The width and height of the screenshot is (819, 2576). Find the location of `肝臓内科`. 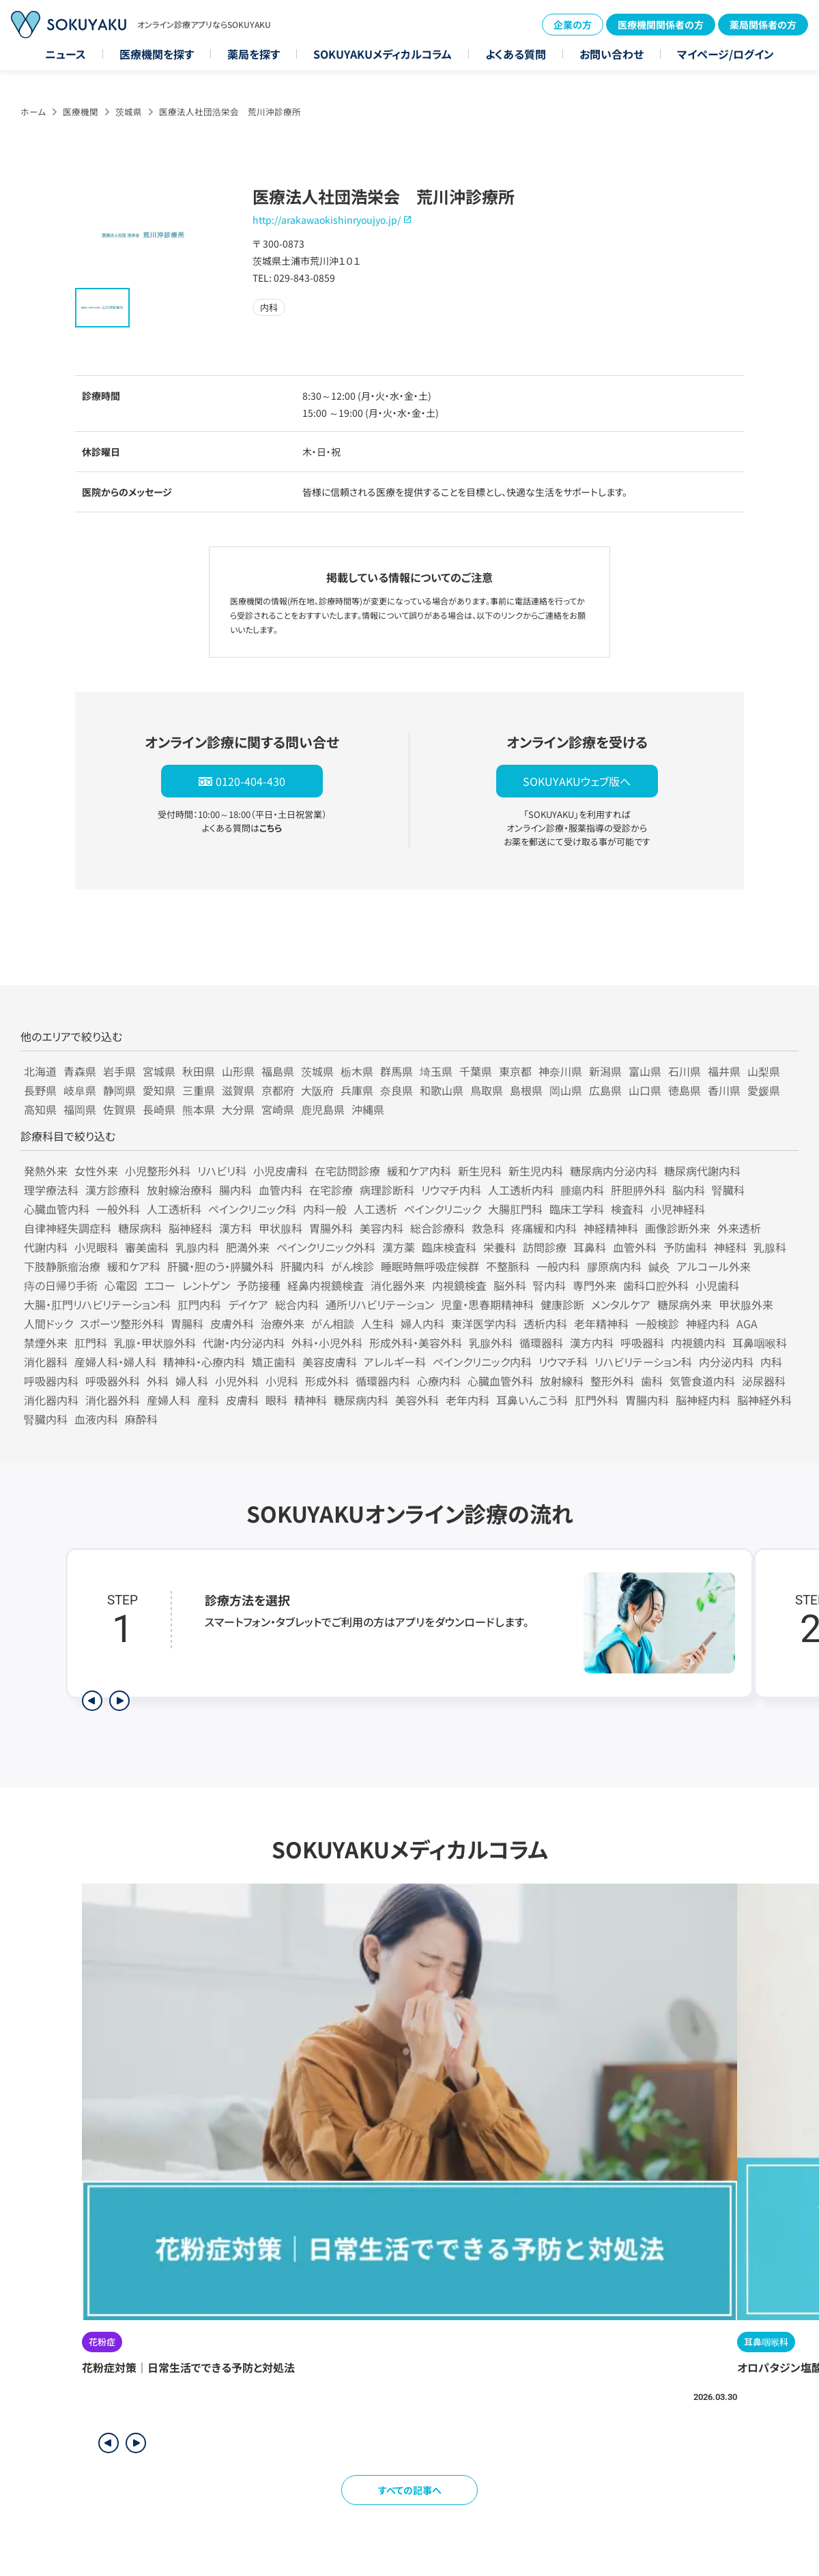

肝臓内科 is located at coordinates (302, 1266).